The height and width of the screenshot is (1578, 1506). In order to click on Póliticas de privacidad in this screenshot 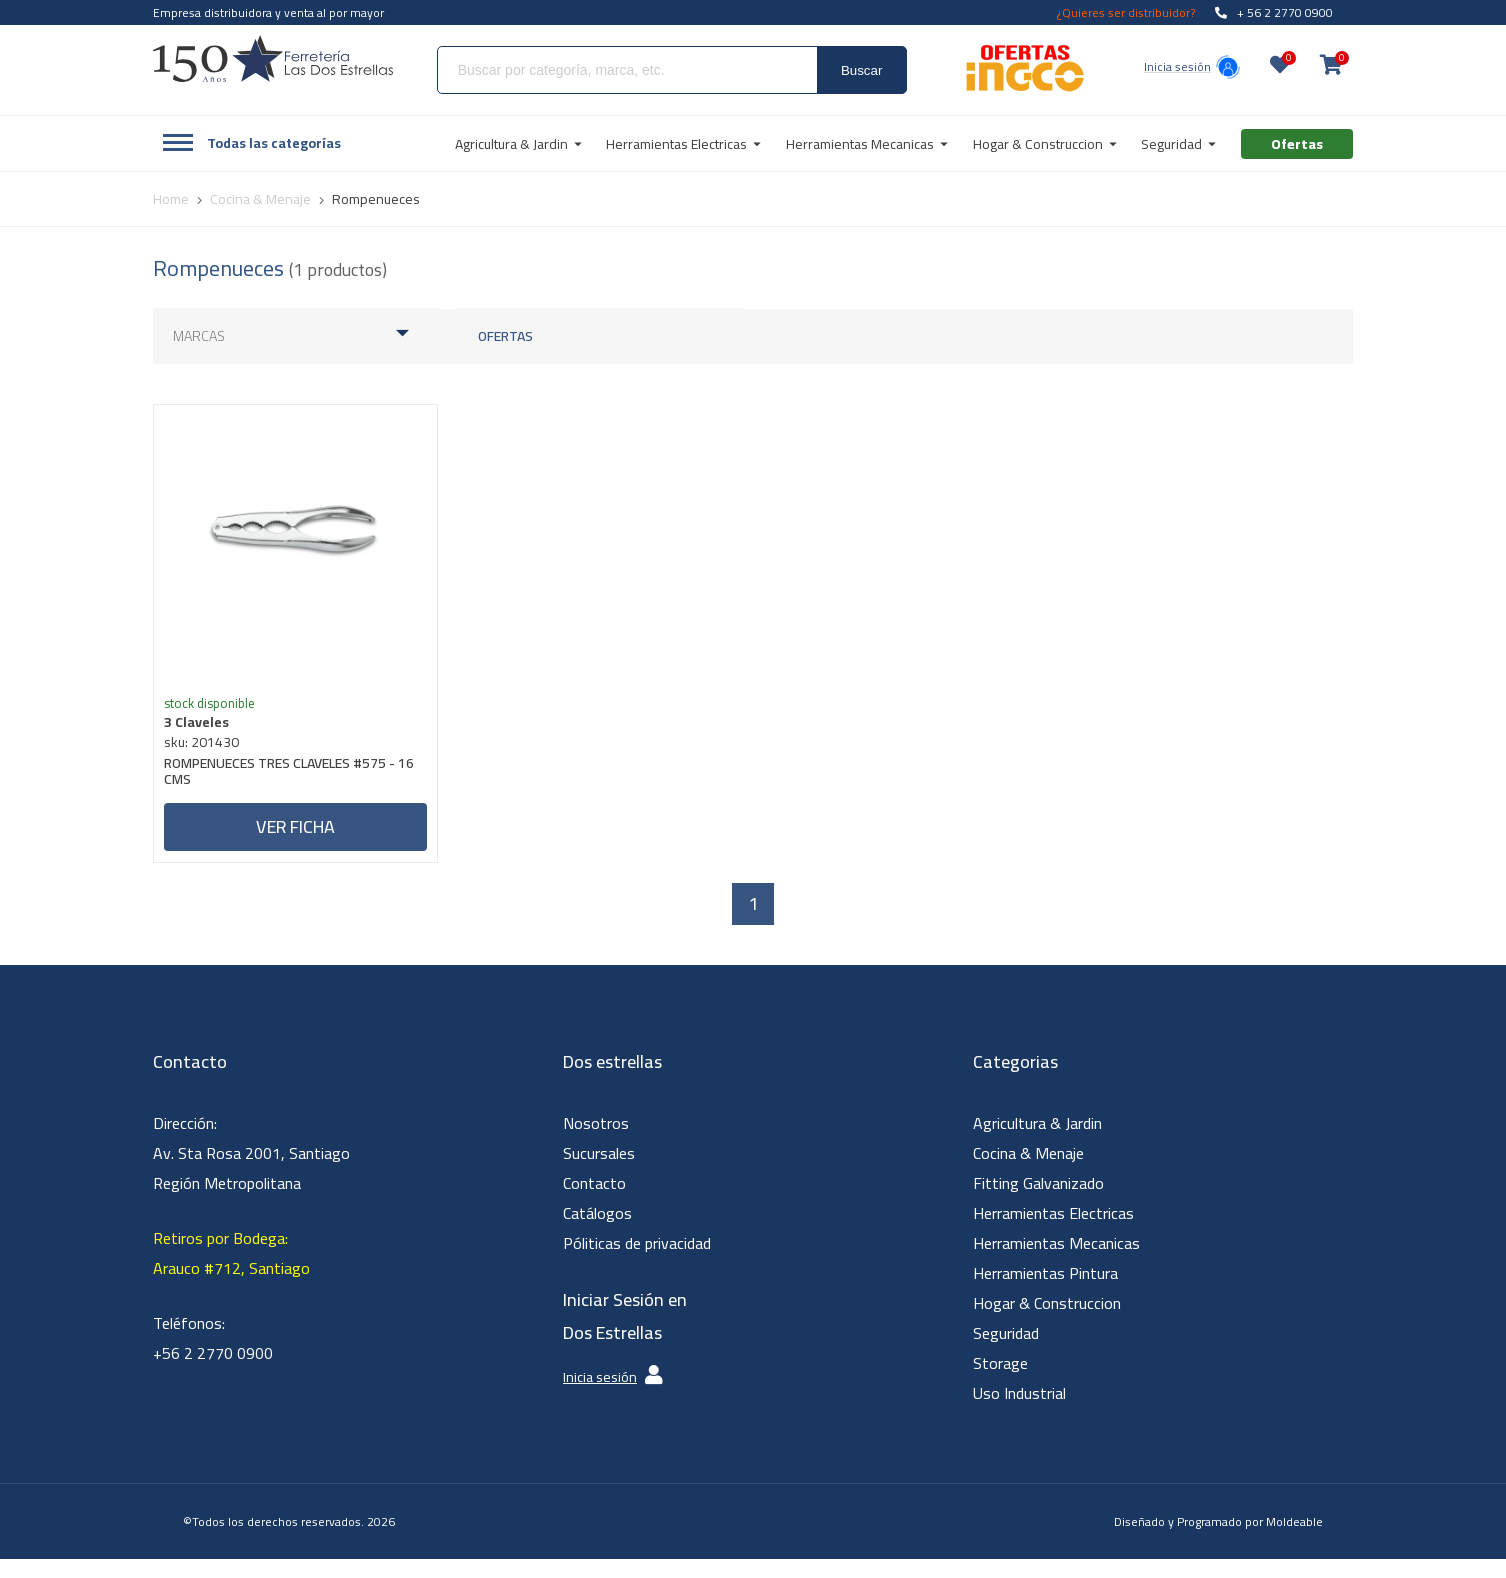, I will do `click(637, 1262)`.